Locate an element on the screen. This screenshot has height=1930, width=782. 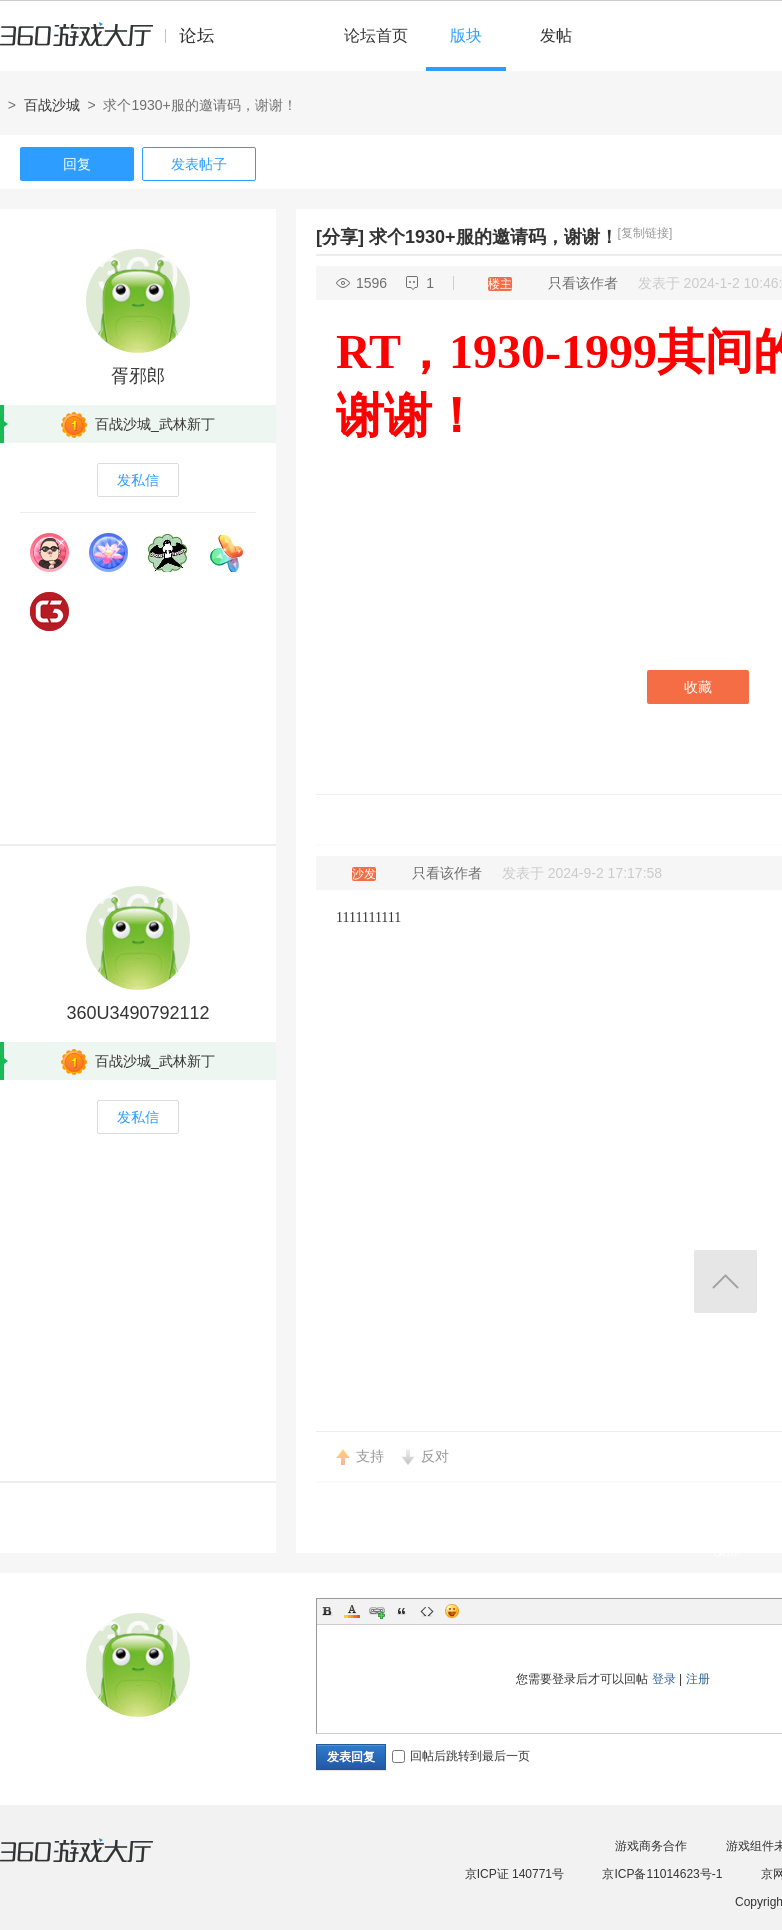
Quote is located at coordinates (402, 1611).